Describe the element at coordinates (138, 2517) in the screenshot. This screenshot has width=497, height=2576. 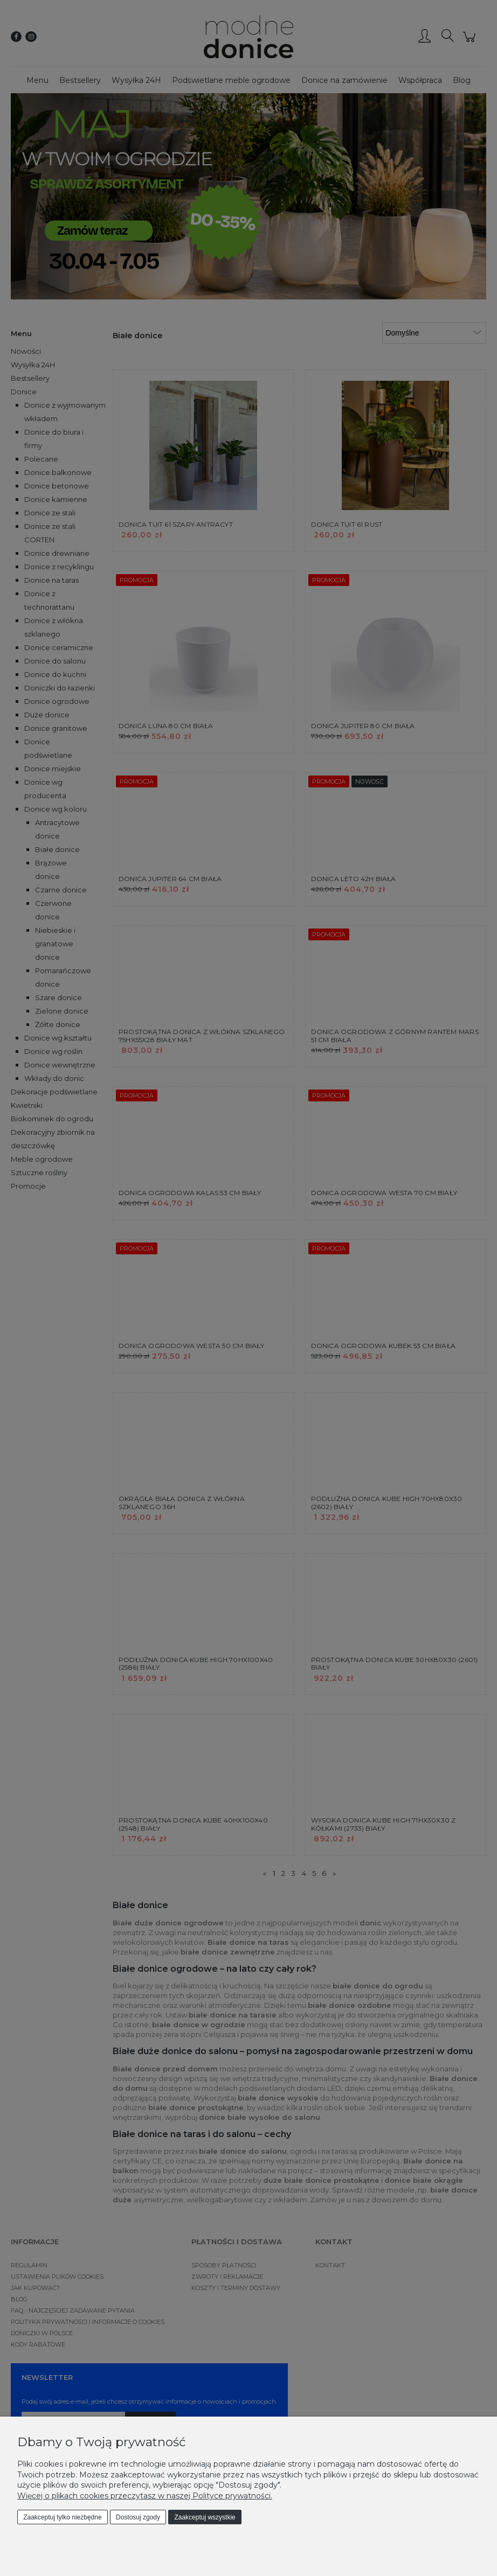
I see `Dostosuj zgody` at that location.